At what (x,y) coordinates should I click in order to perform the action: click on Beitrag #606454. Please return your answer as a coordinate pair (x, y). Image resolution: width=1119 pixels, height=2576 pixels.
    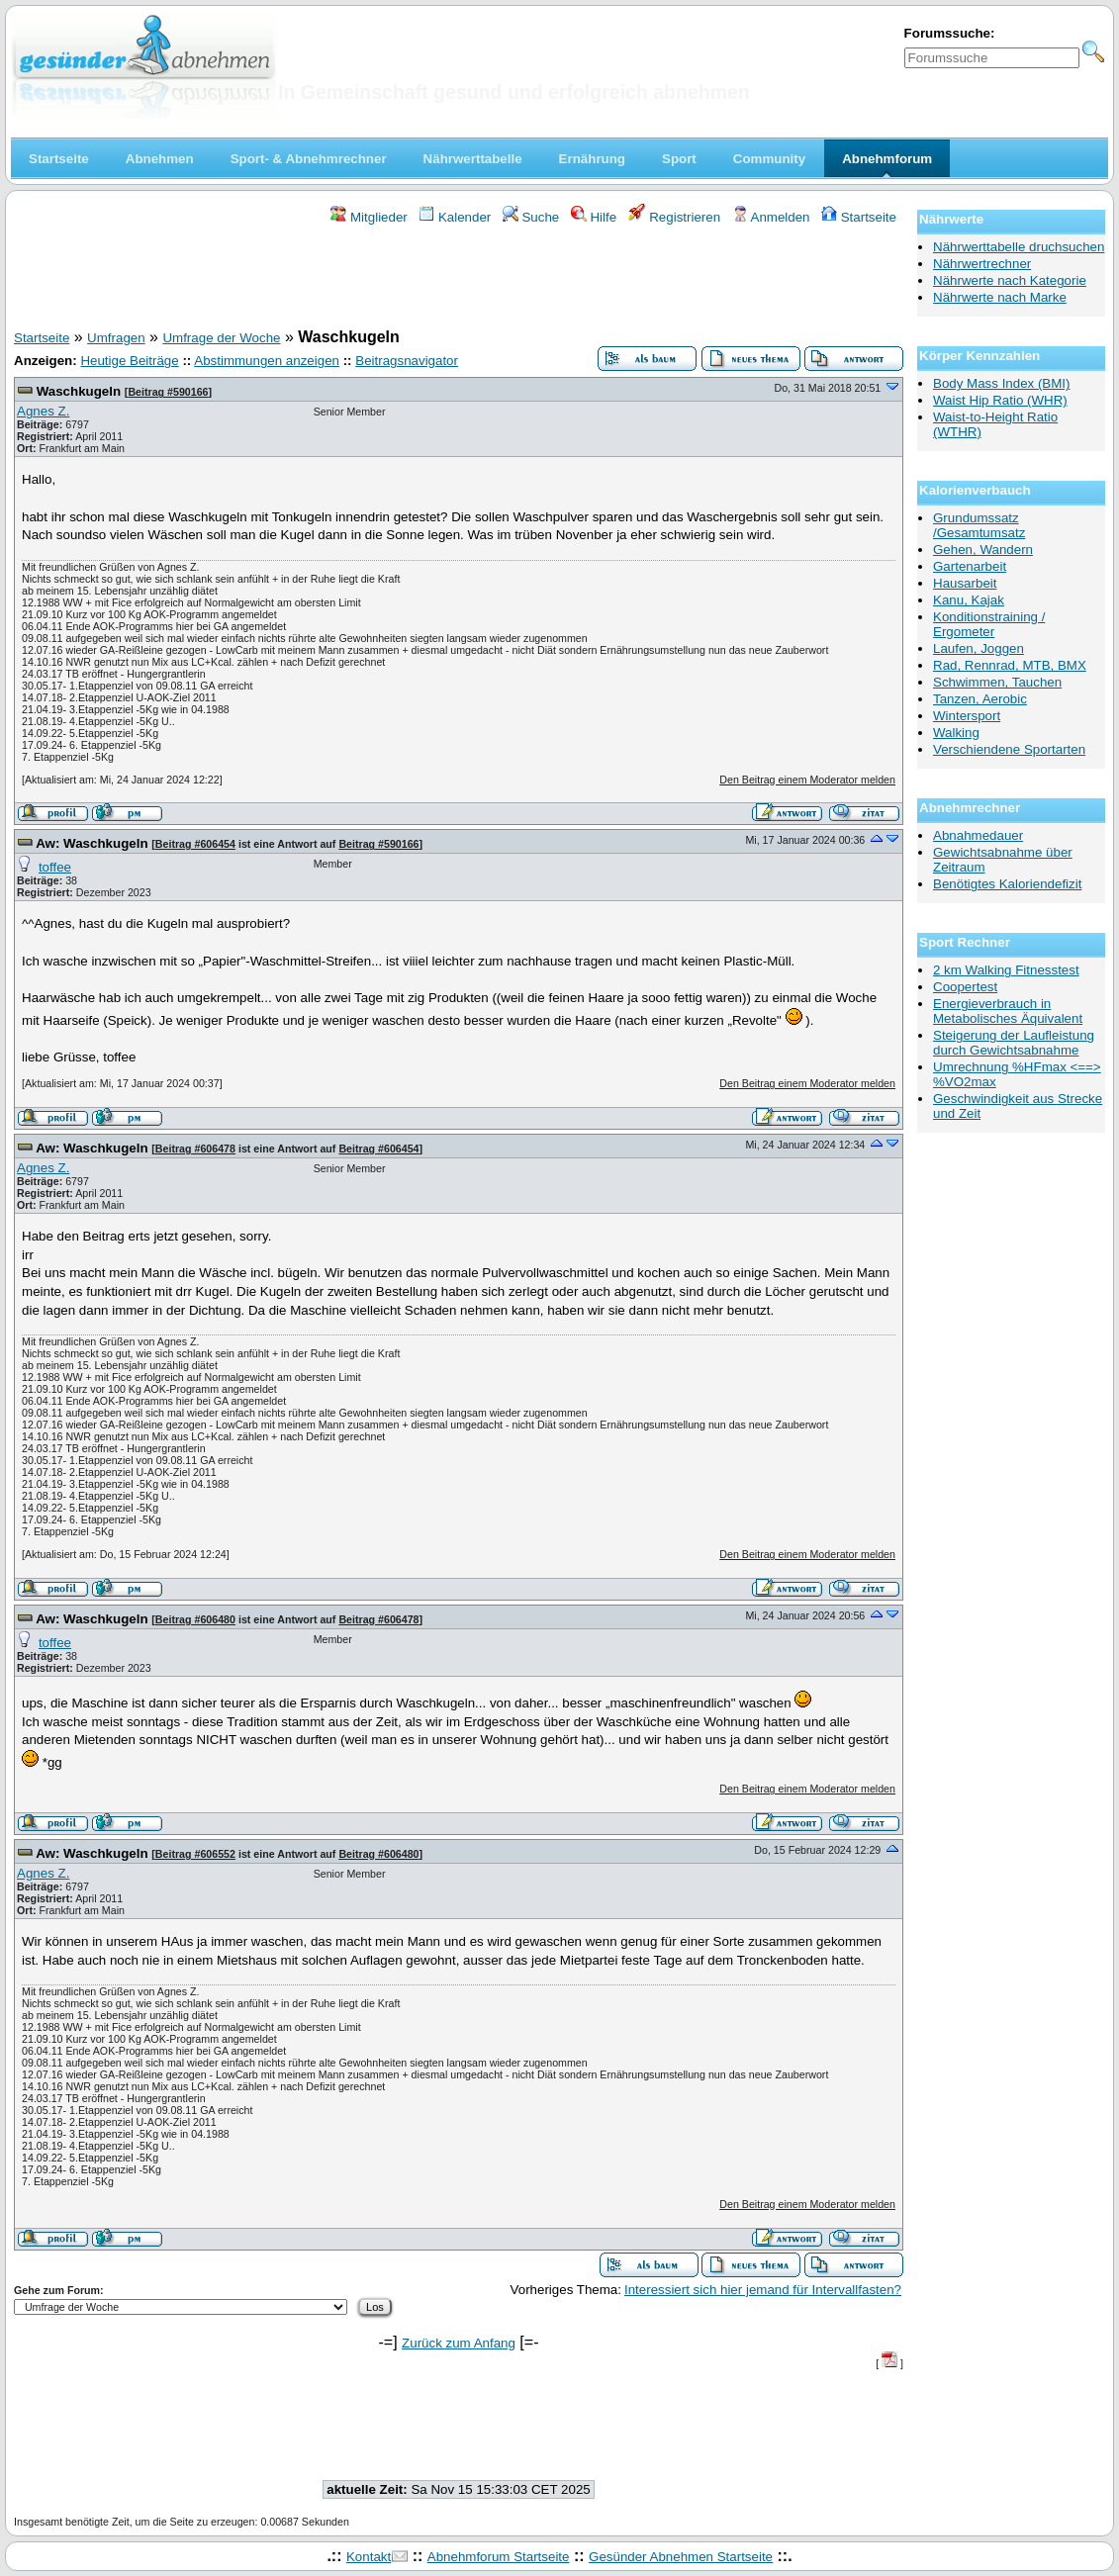
    Looking at the image, I should click on (195, 844).